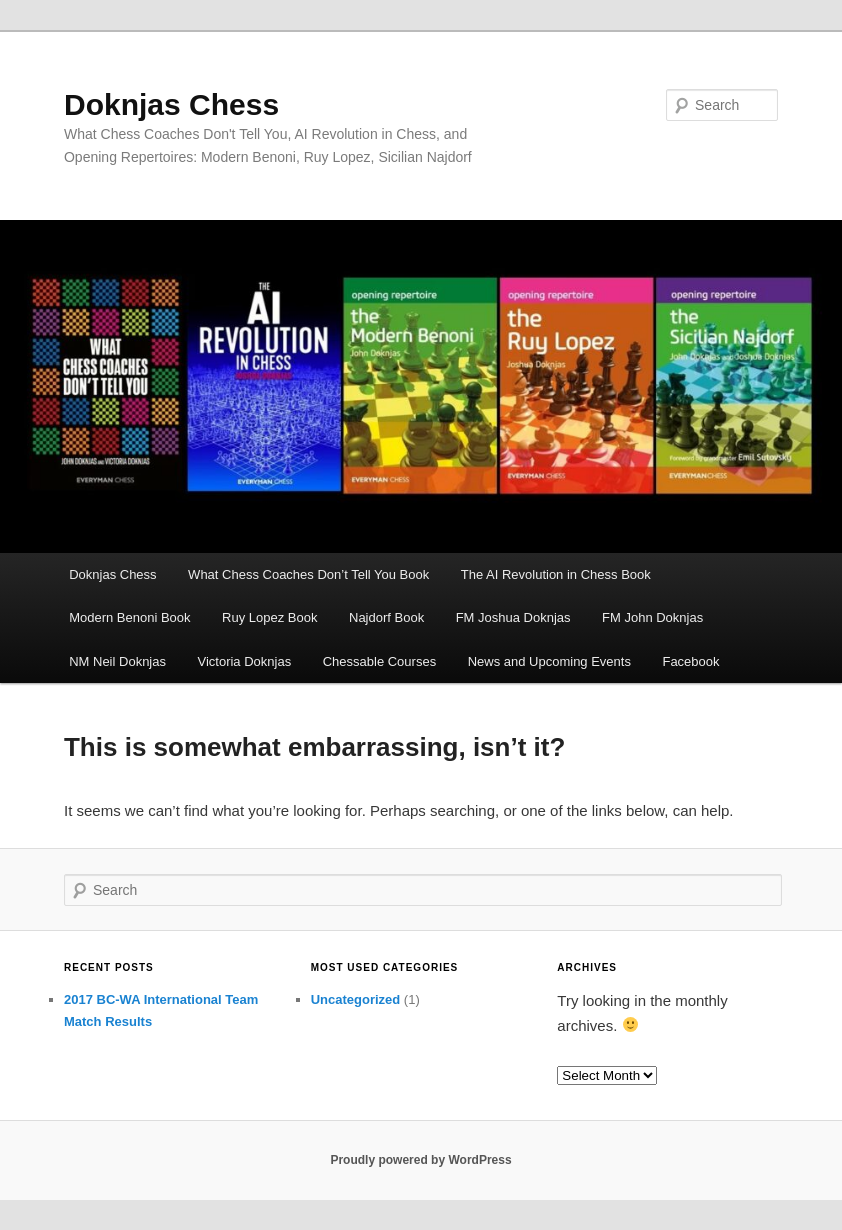 This screenshot has width=842, height=1230. What do you see at coordinates (549, 661) in the screenshot?
I see `News and Upcoming Events` at bounding box center [549, 661].